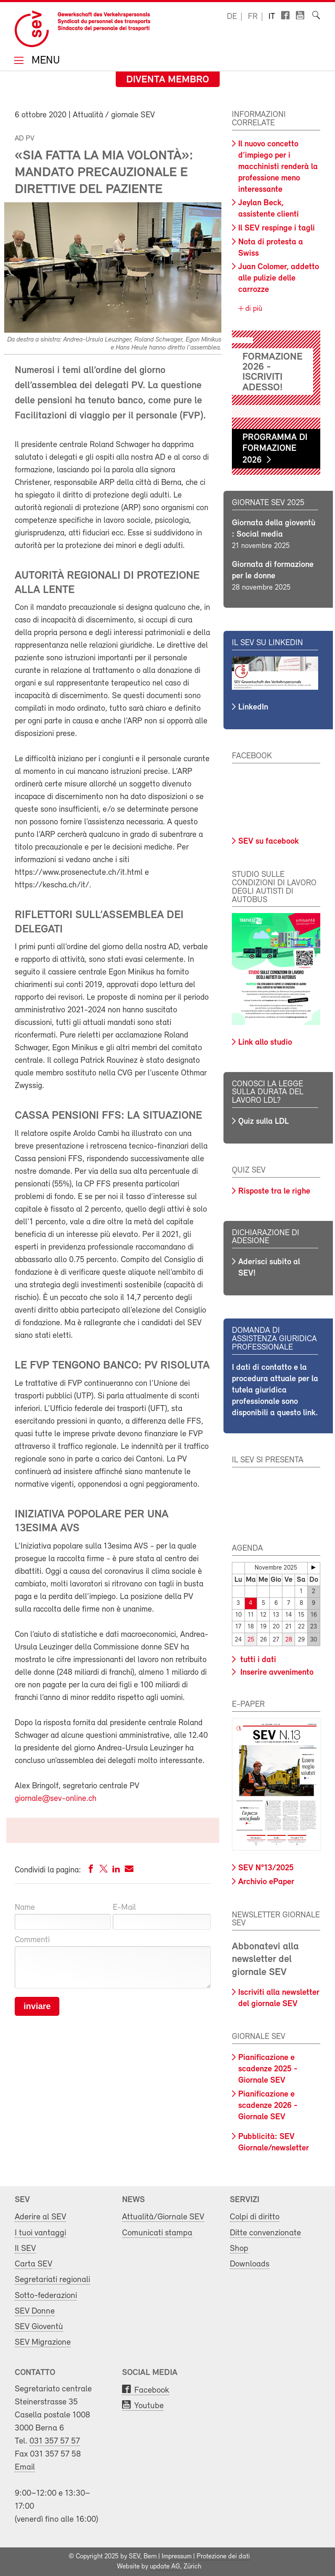 This screenshot has height=2576, width=335. I want to click on 28, so click(288, 1640).